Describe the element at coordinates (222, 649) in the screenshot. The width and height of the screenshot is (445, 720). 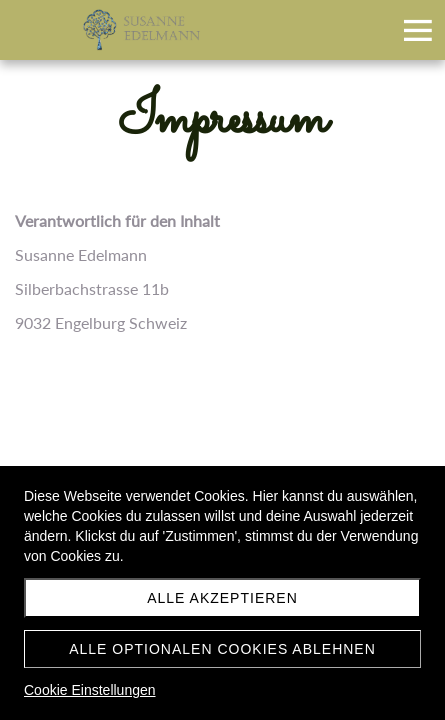
I see `Alle optionalen Cookies ablehnen` at that location.